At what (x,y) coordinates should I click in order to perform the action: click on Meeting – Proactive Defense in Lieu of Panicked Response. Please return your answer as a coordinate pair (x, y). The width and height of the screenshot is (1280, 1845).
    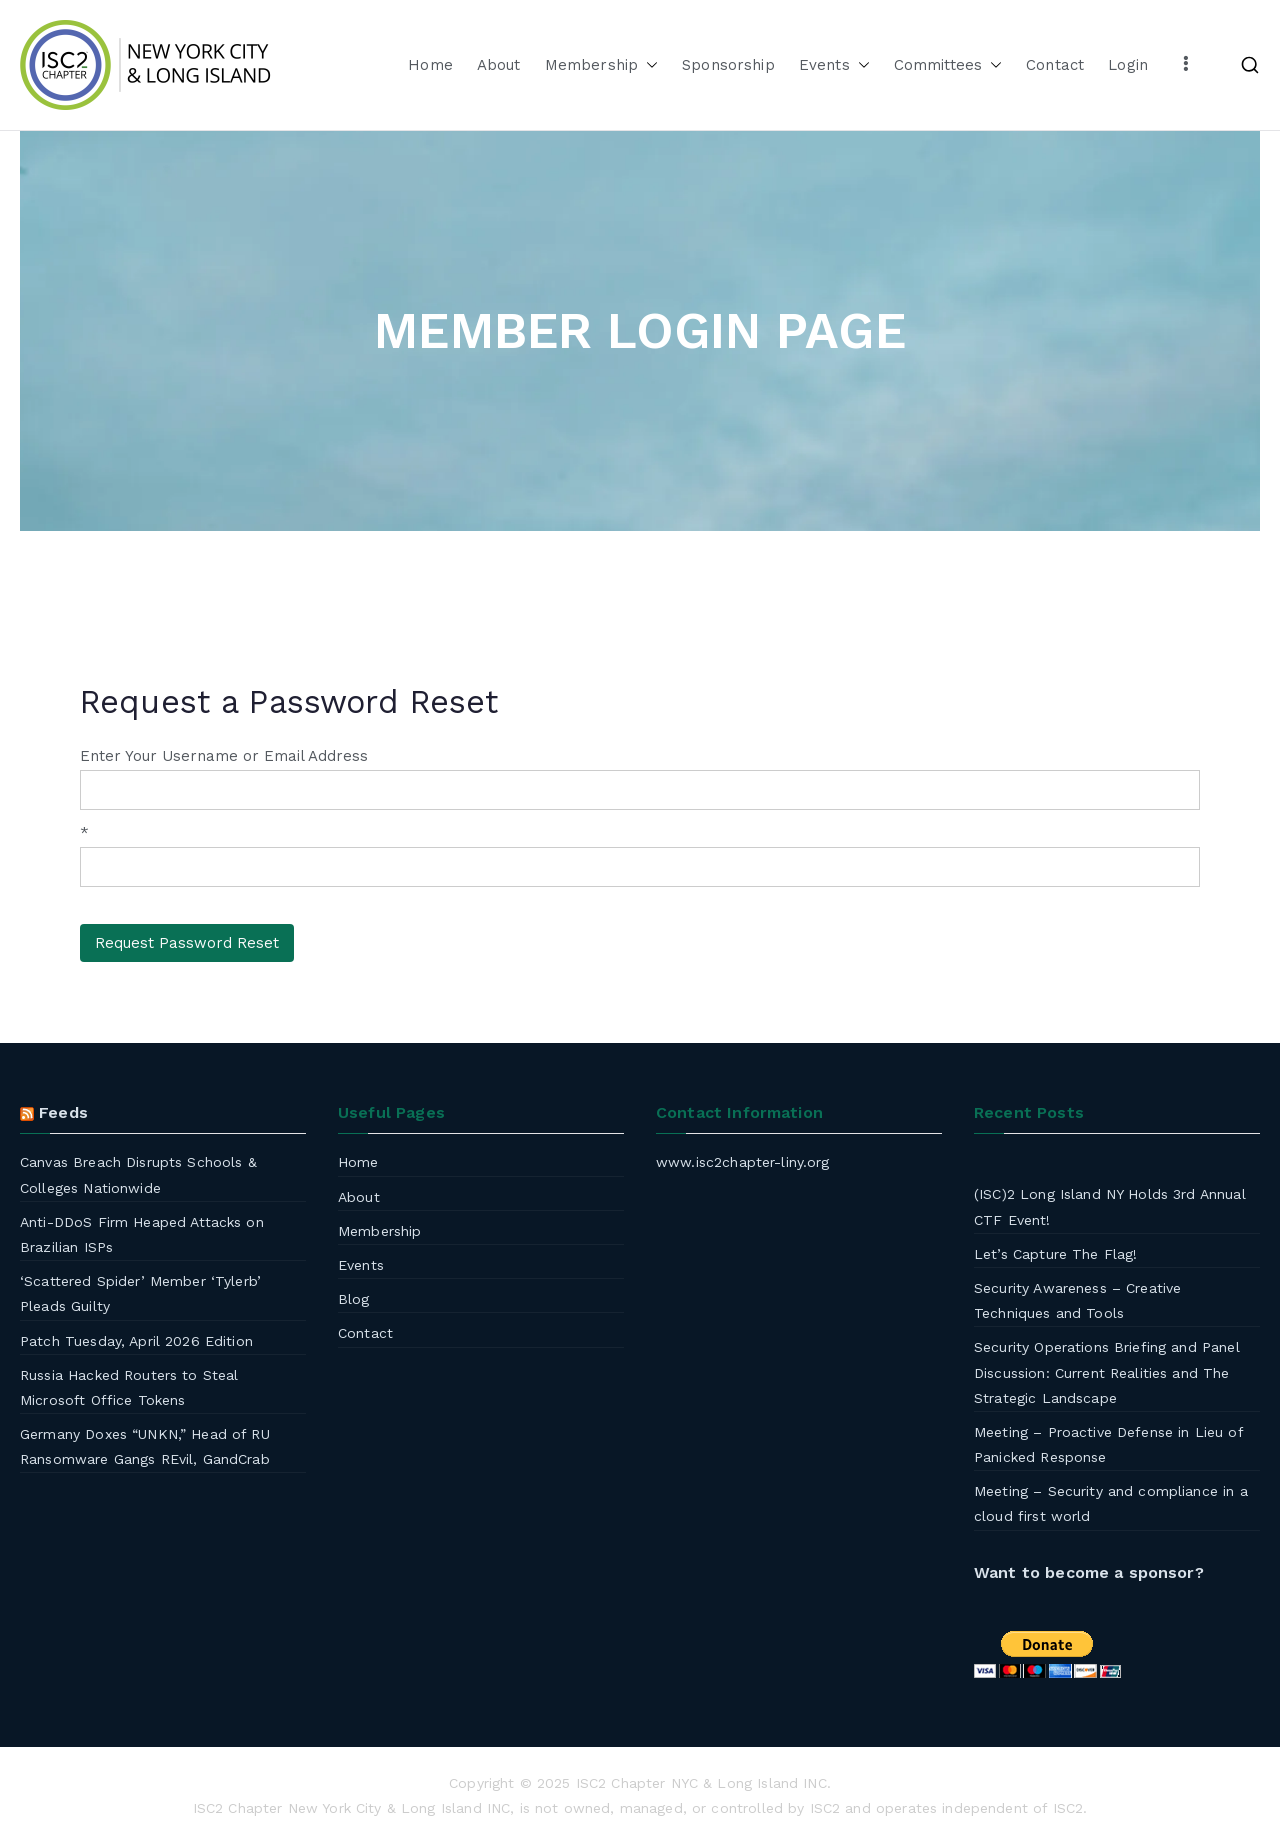
    Looking at the image, I should click on (1108, 1444).